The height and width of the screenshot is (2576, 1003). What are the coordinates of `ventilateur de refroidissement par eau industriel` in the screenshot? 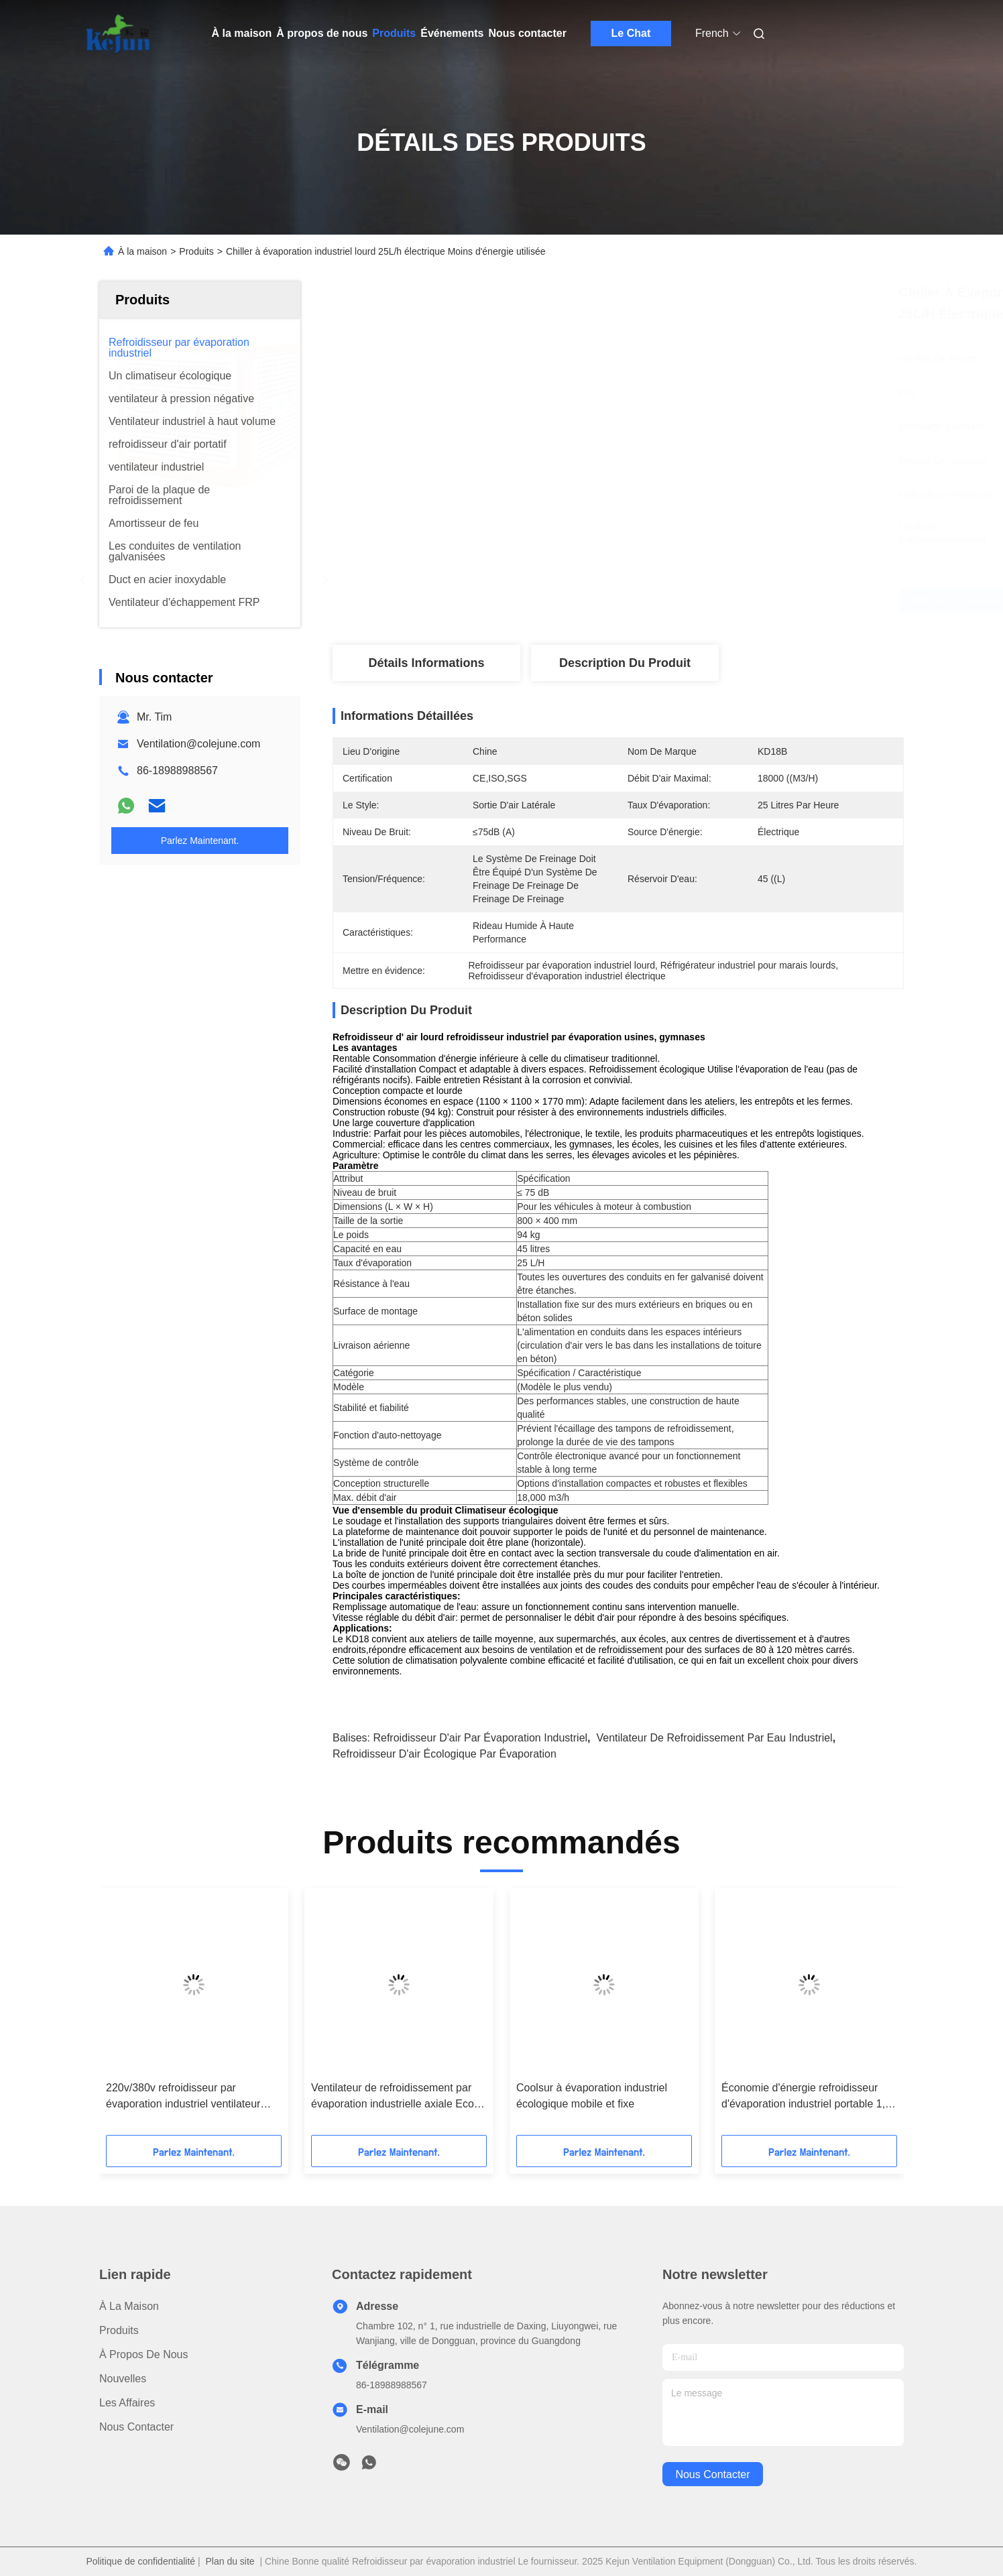 It's located at (714, 1737).